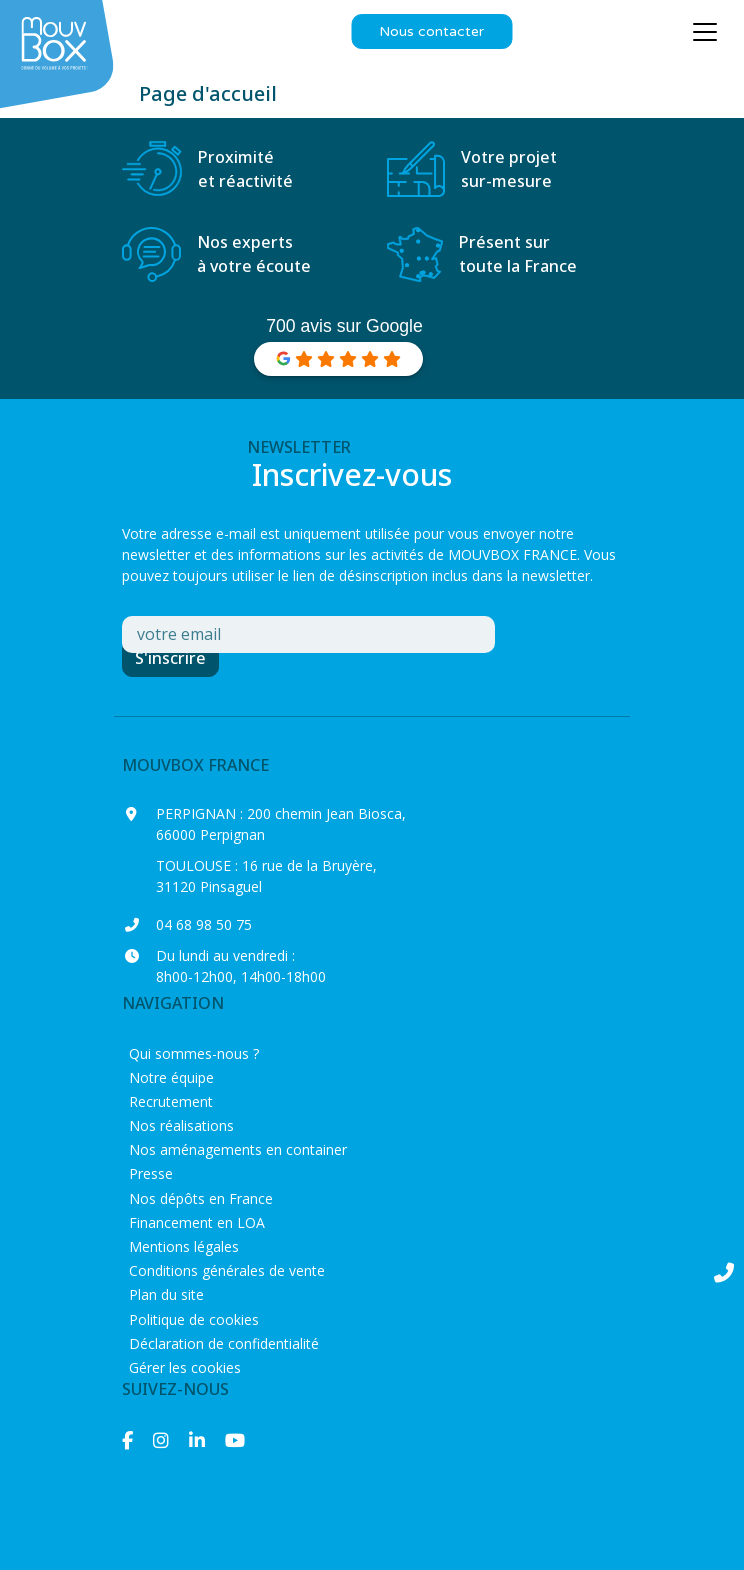  I want to click on Mentions légales, so click(184, 1246).